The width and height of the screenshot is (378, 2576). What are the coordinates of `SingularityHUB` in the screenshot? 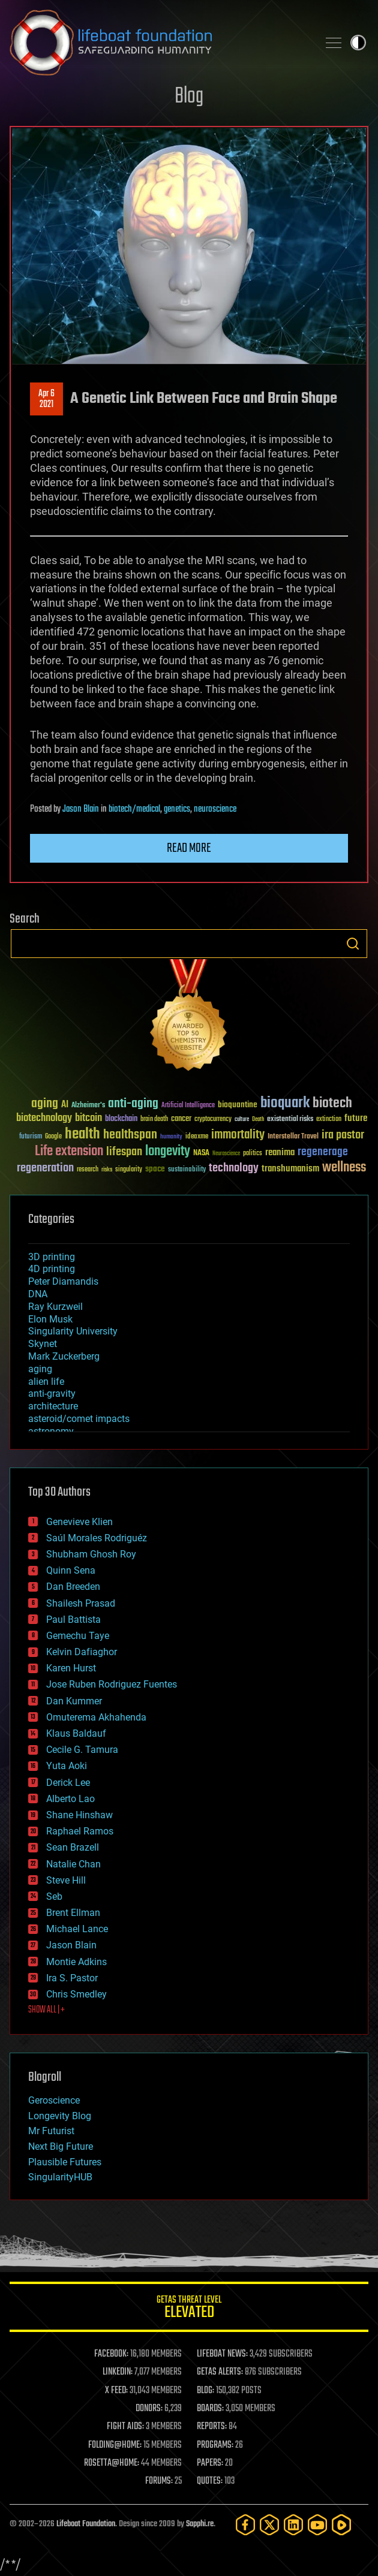 It's located at (60, 2177).